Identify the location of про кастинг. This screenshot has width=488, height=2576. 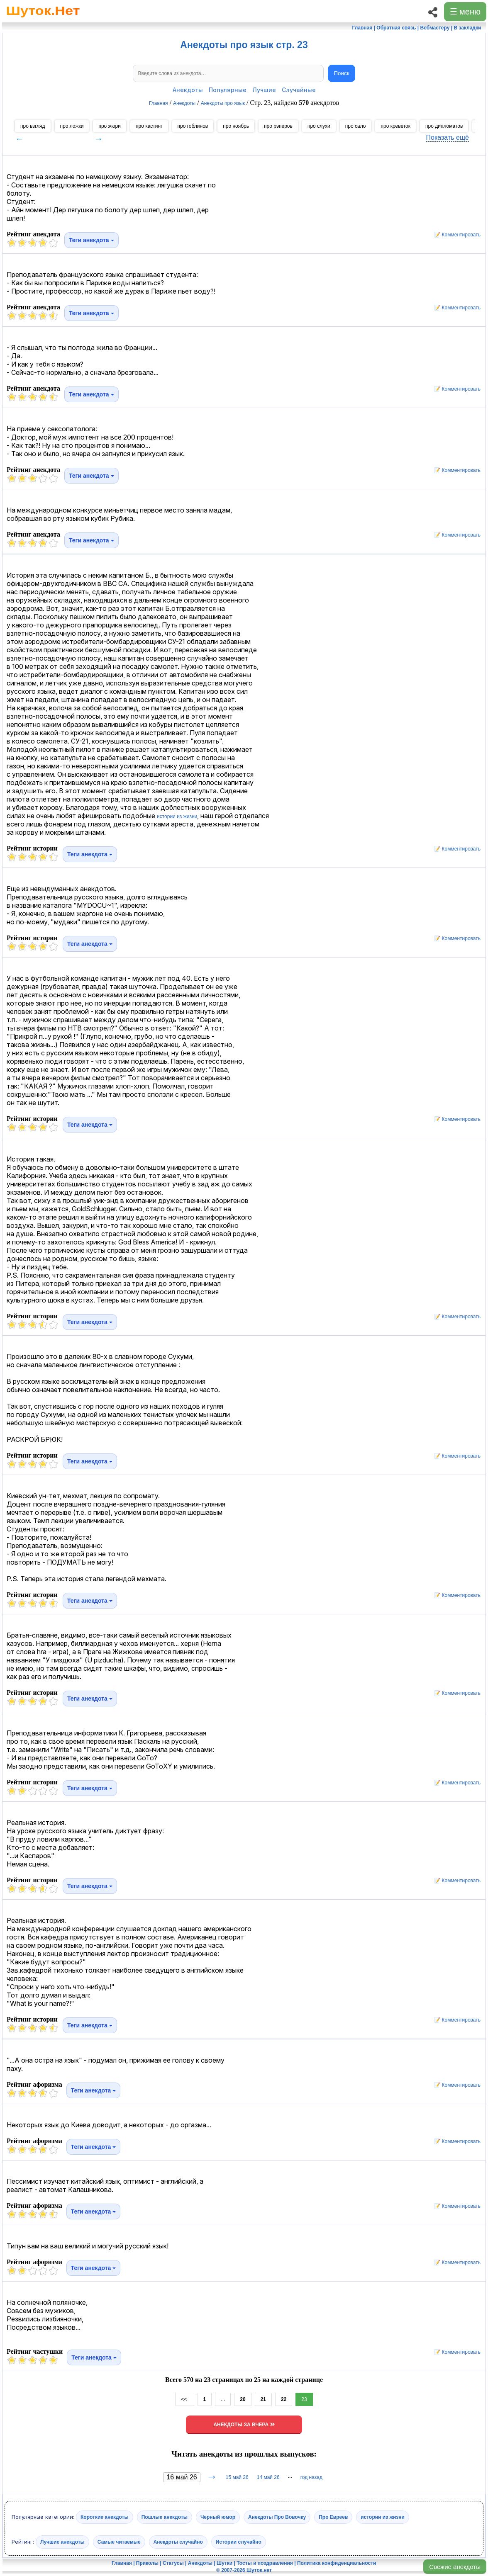
(149, 126).